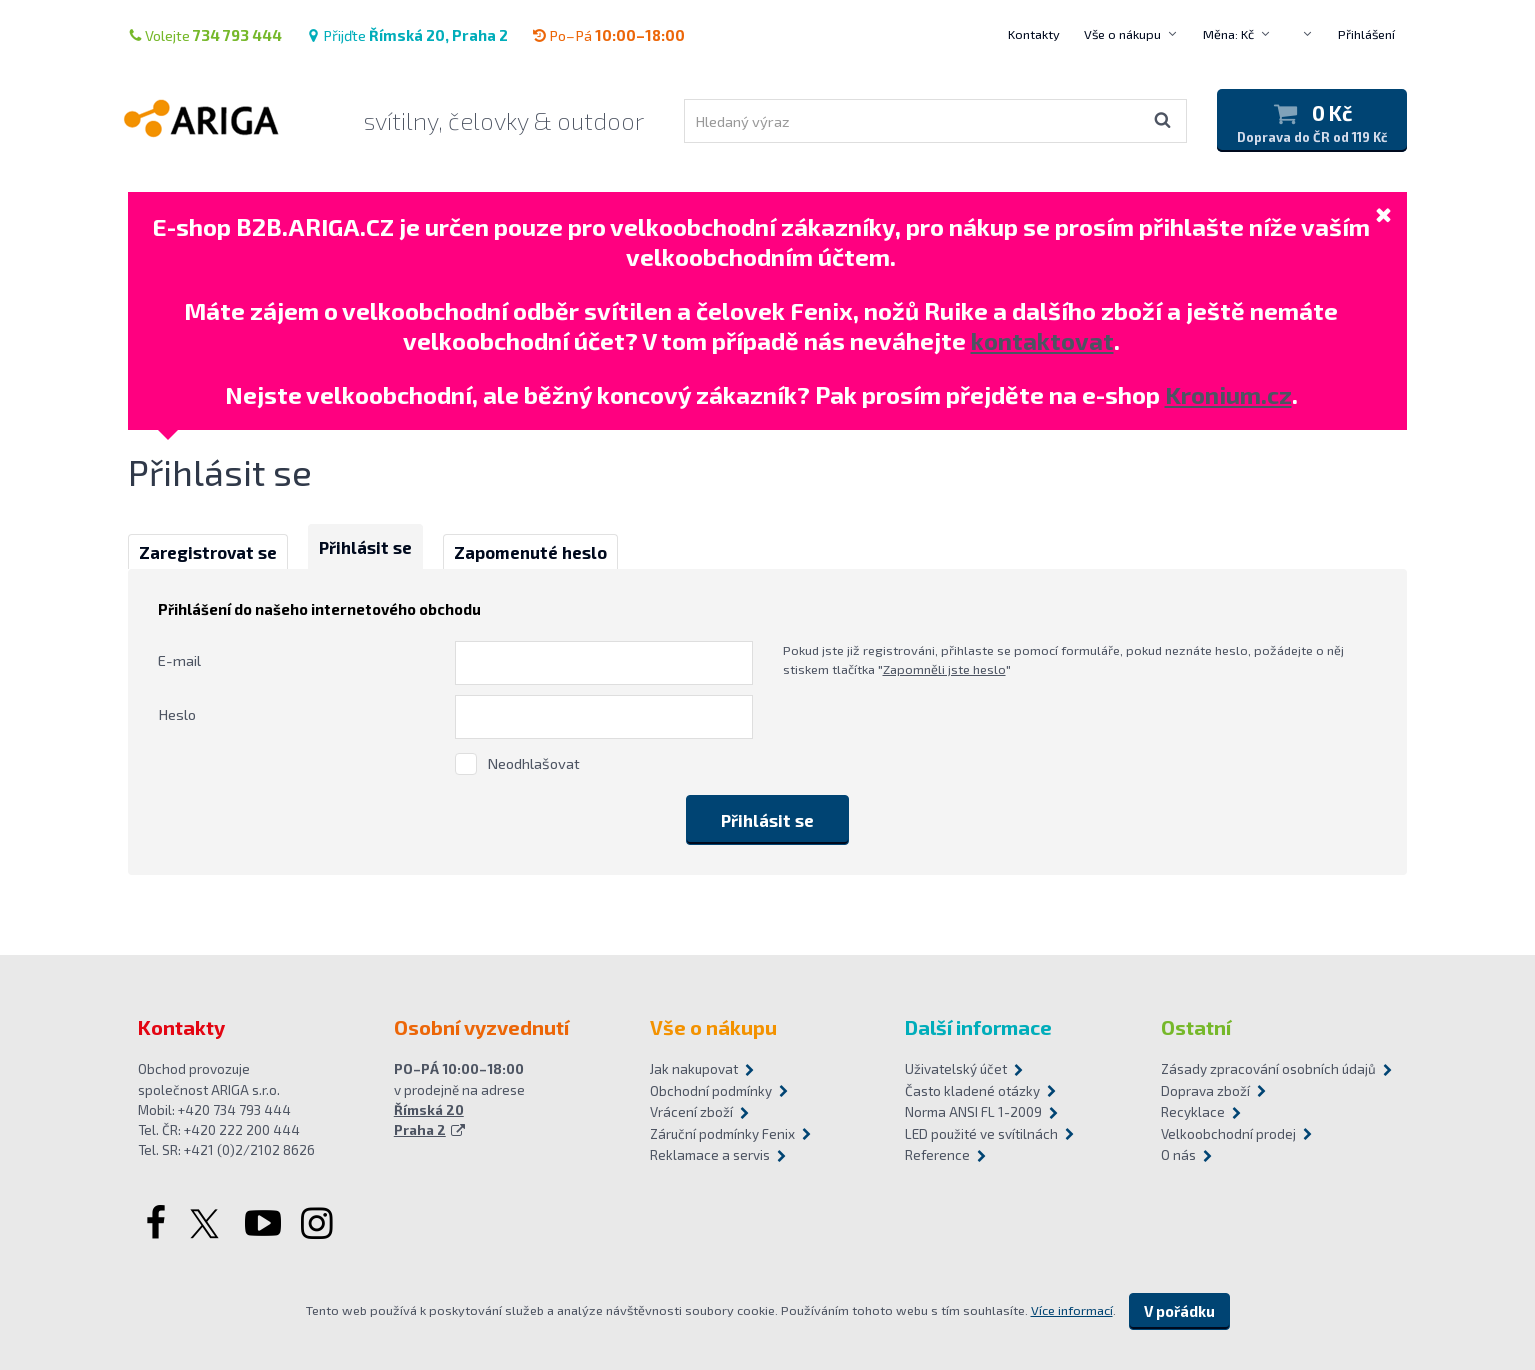 This screenshot has height=1370, width=1535. I want to click on Reference, so click(937, 1155).